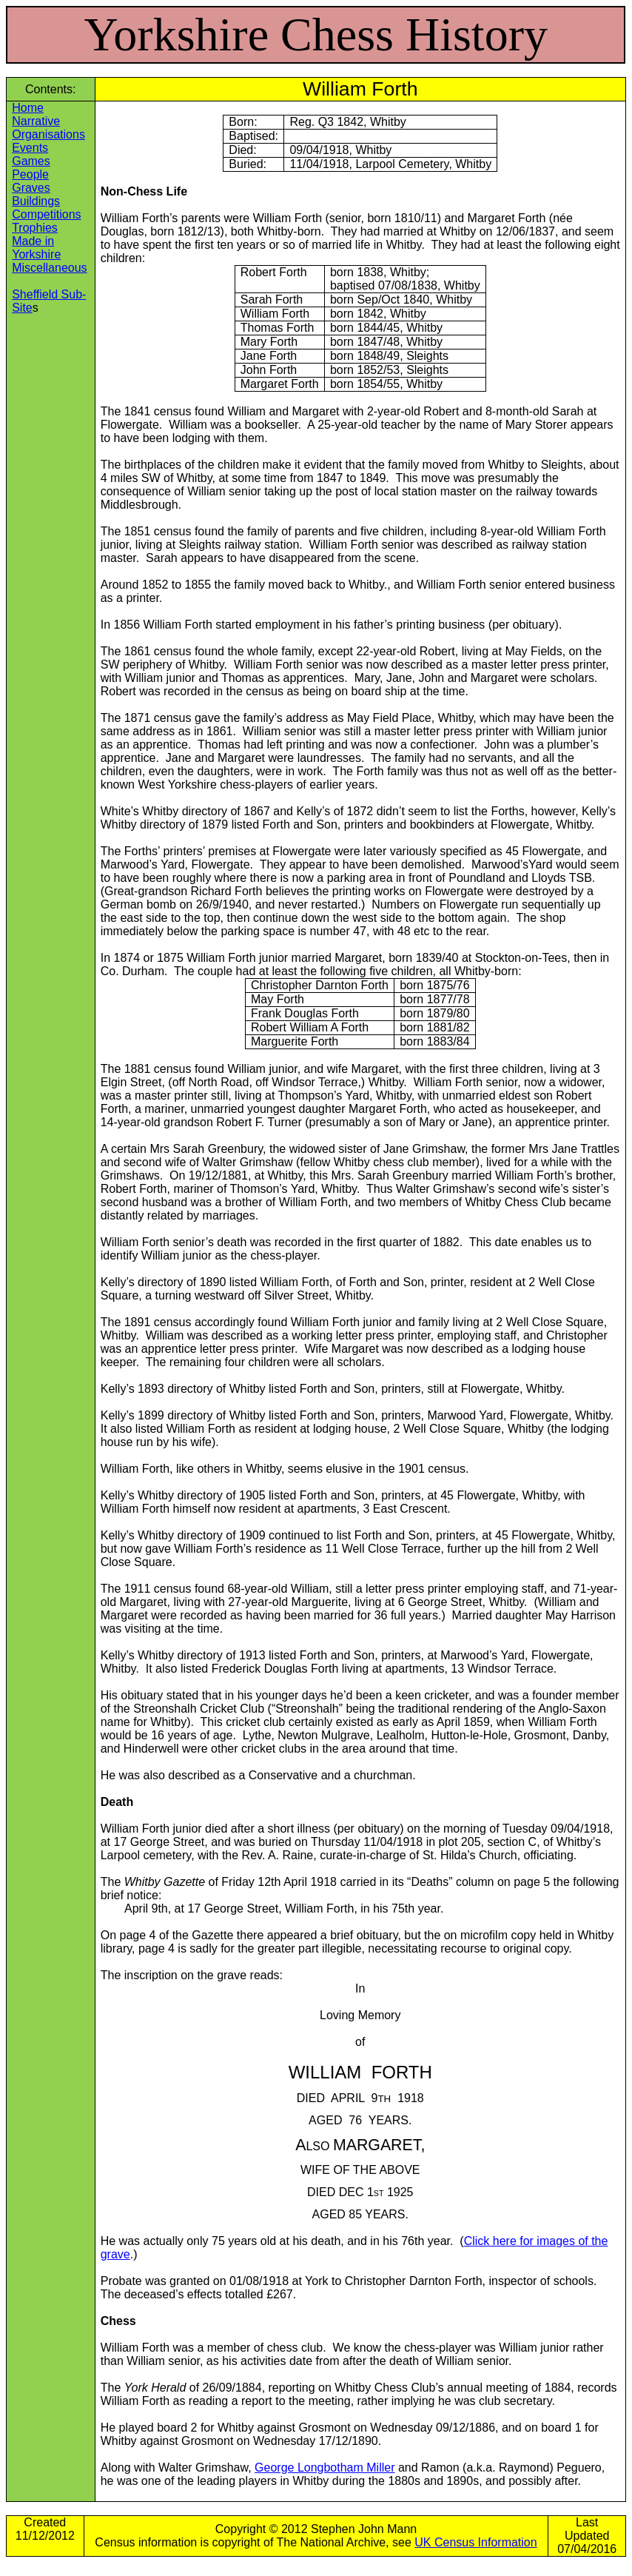  What do you see at coordinates (475, 2542) in the screenshot?
I see `UK Census Information` at bounding box center [475, 2542].